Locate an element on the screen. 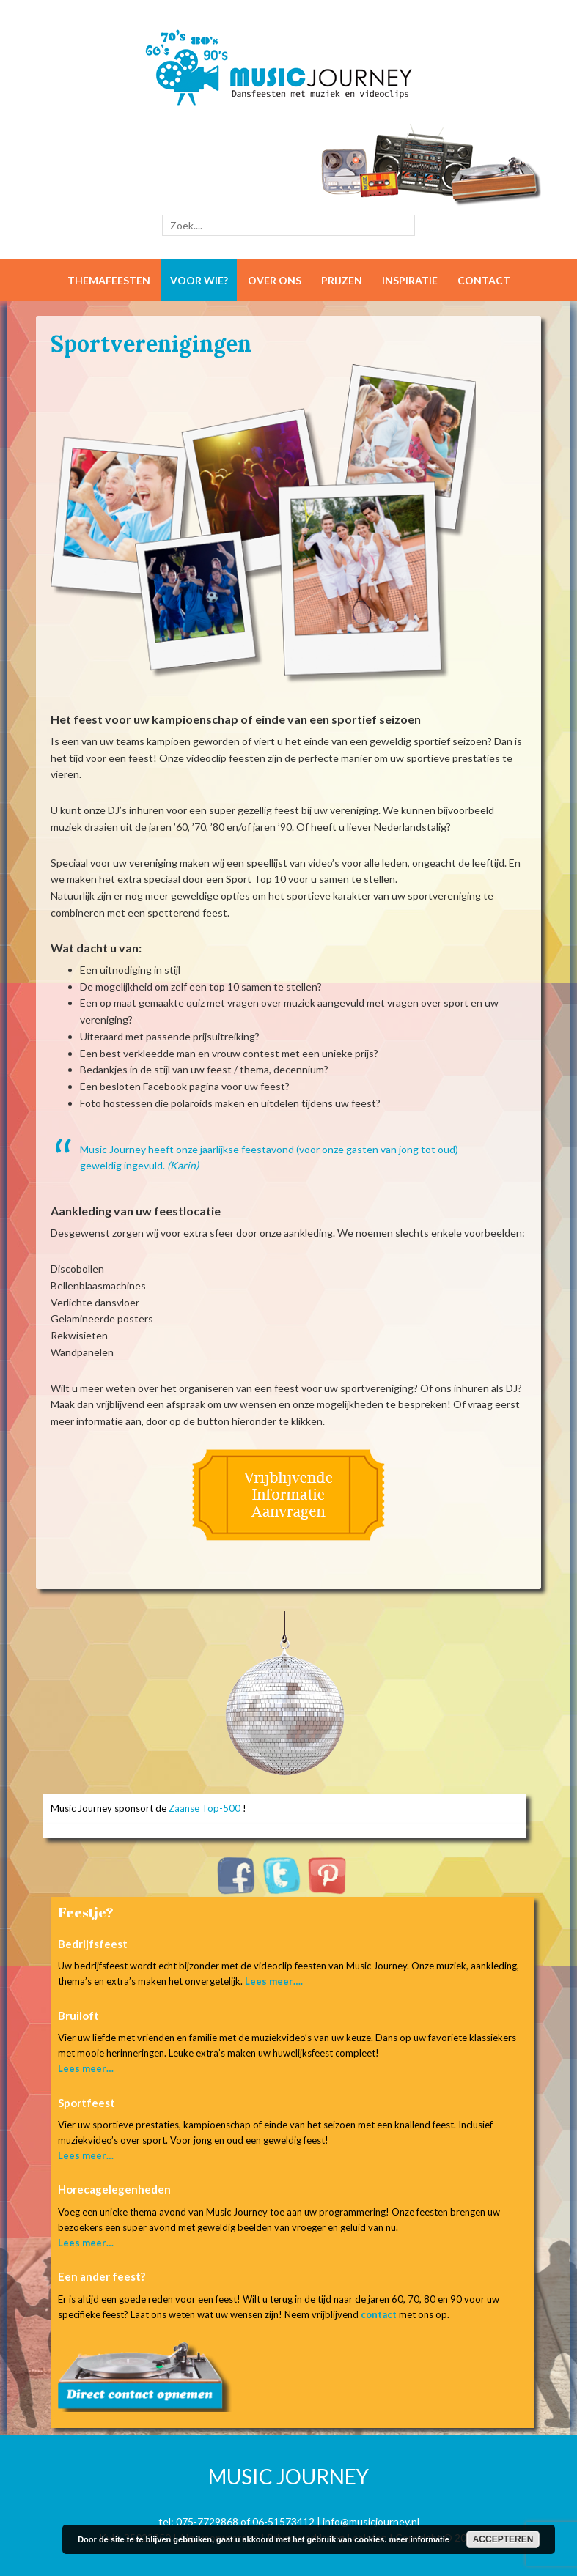 Image resolution: width=577 pixels, height=2576 pixels. meer informatie is located at coordinates (419, 2539).